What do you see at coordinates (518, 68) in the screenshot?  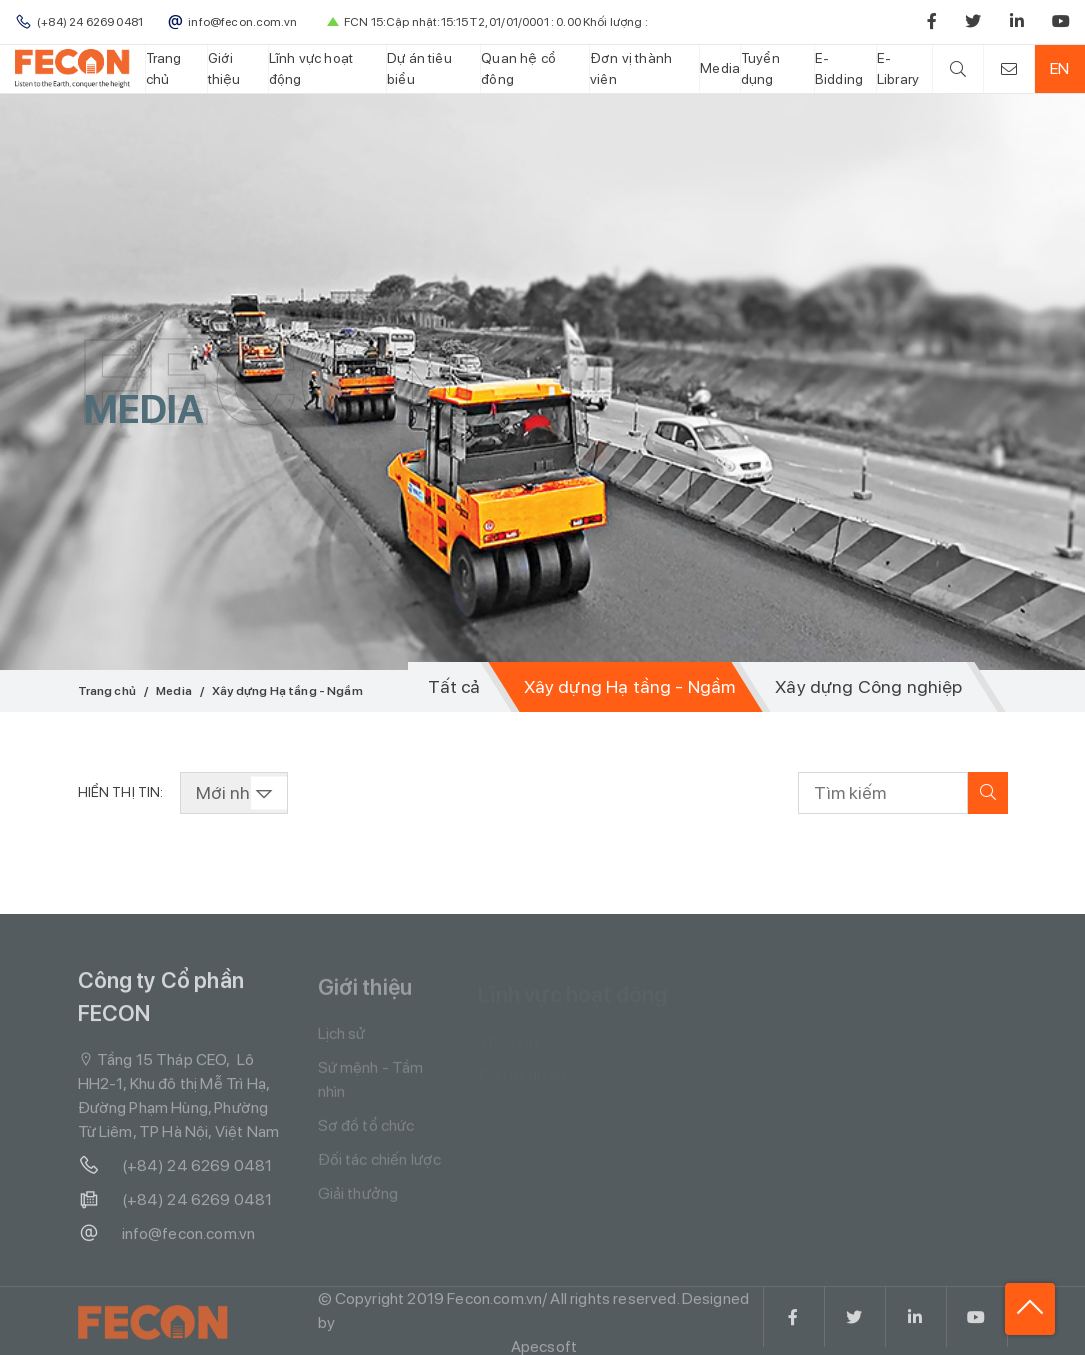 I see `Quan hệ cổ đông` at bounding box center [518, 68].